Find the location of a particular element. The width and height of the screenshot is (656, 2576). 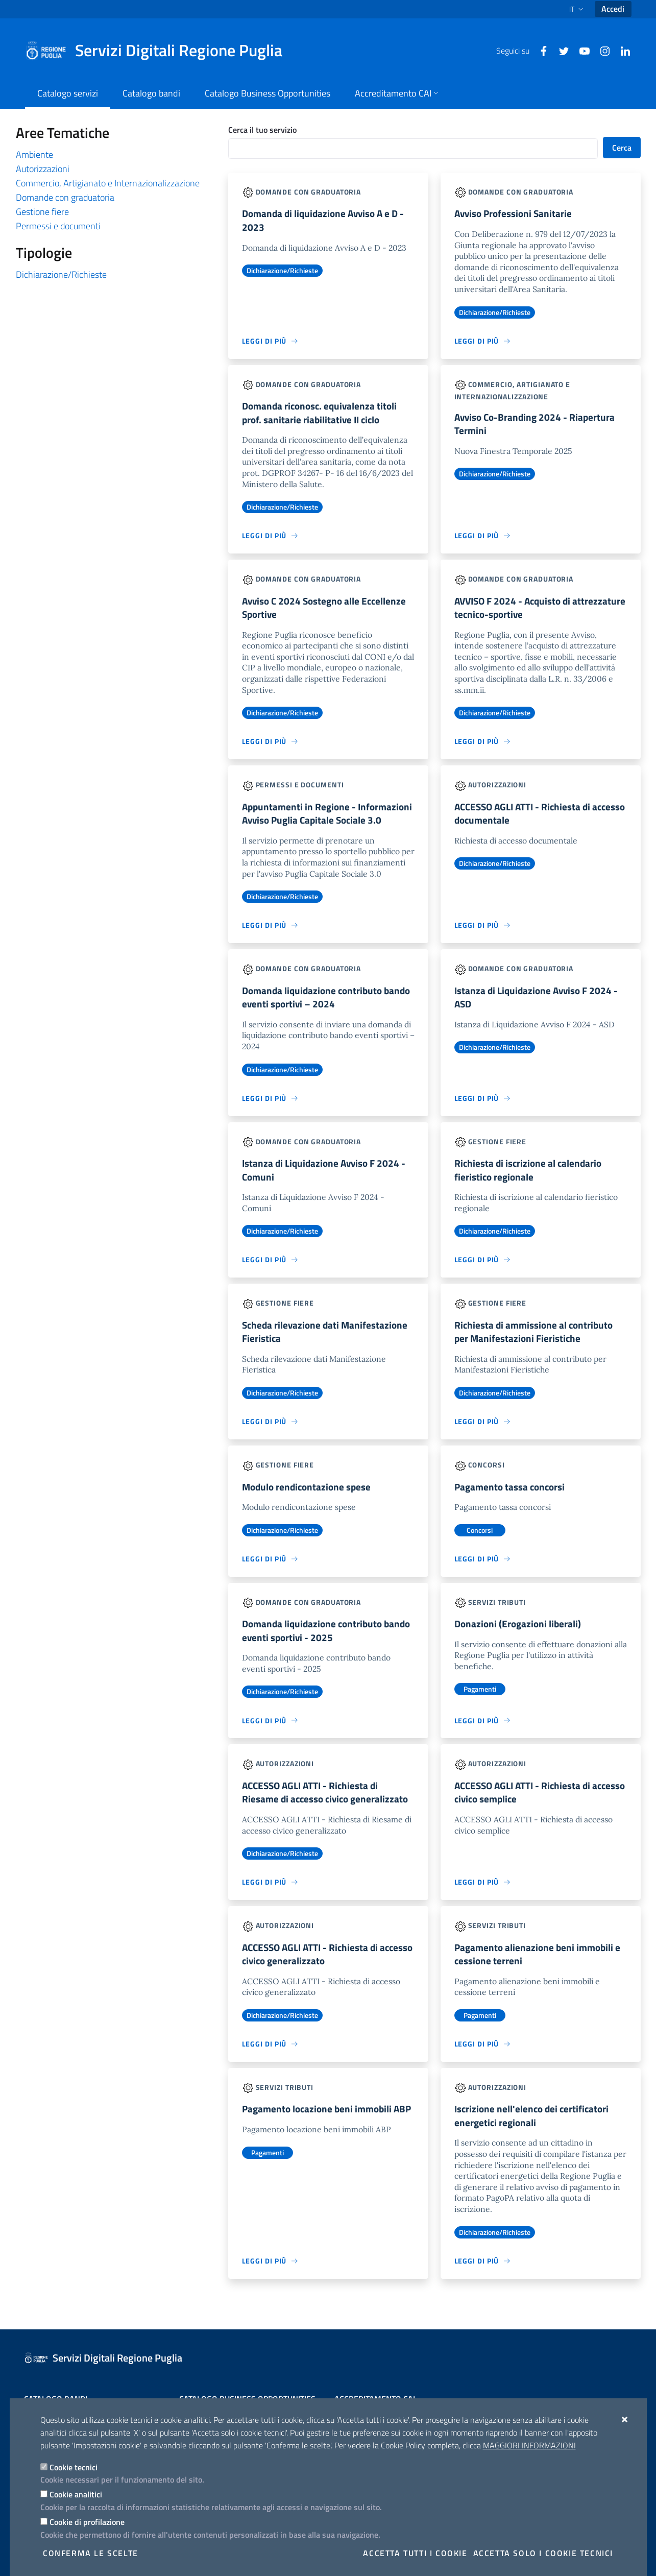

Permessi e documenti is located at coordinates (58, 226).